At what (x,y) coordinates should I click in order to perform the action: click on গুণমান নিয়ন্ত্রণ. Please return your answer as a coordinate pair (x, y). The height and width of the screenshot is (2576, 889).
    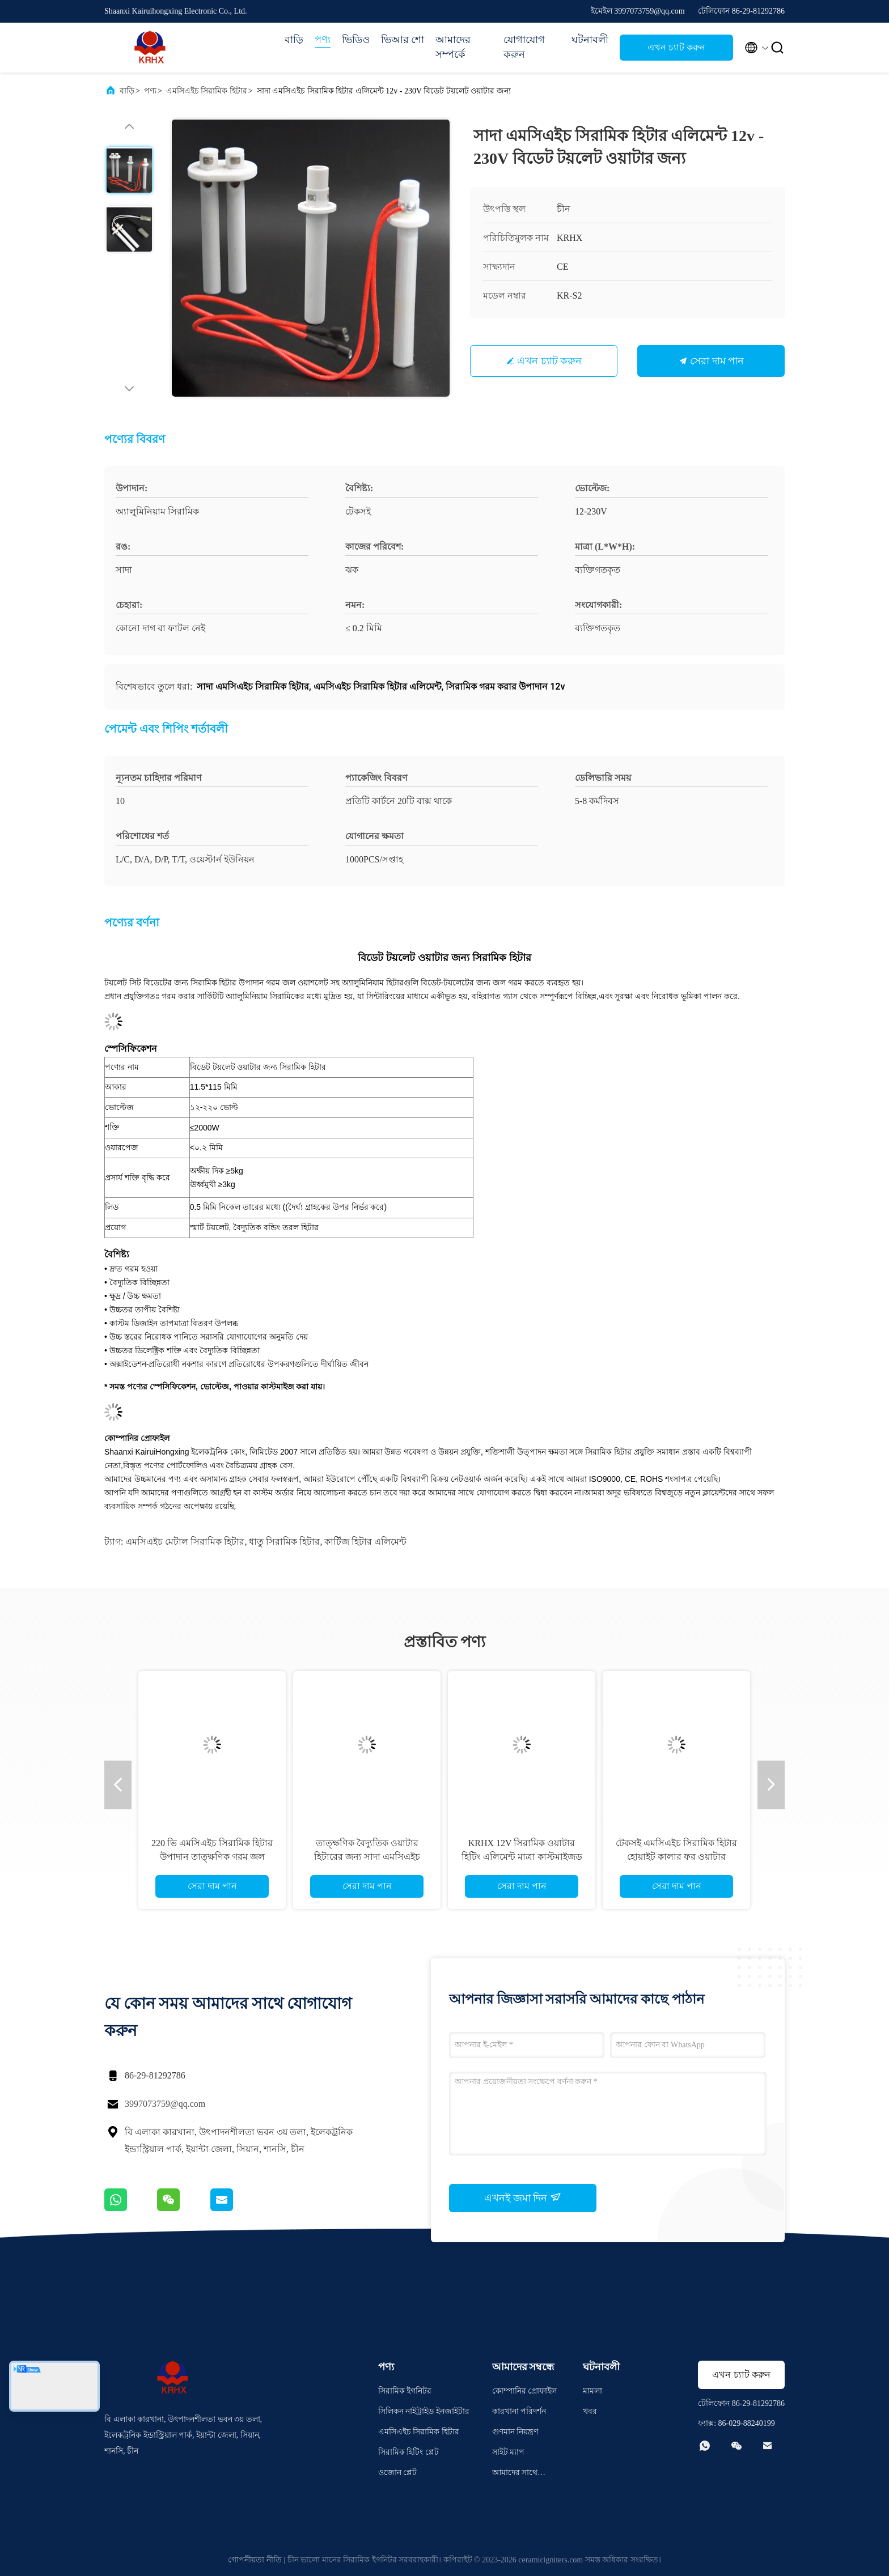
    Looking at the image, I should click on (515, 2432).